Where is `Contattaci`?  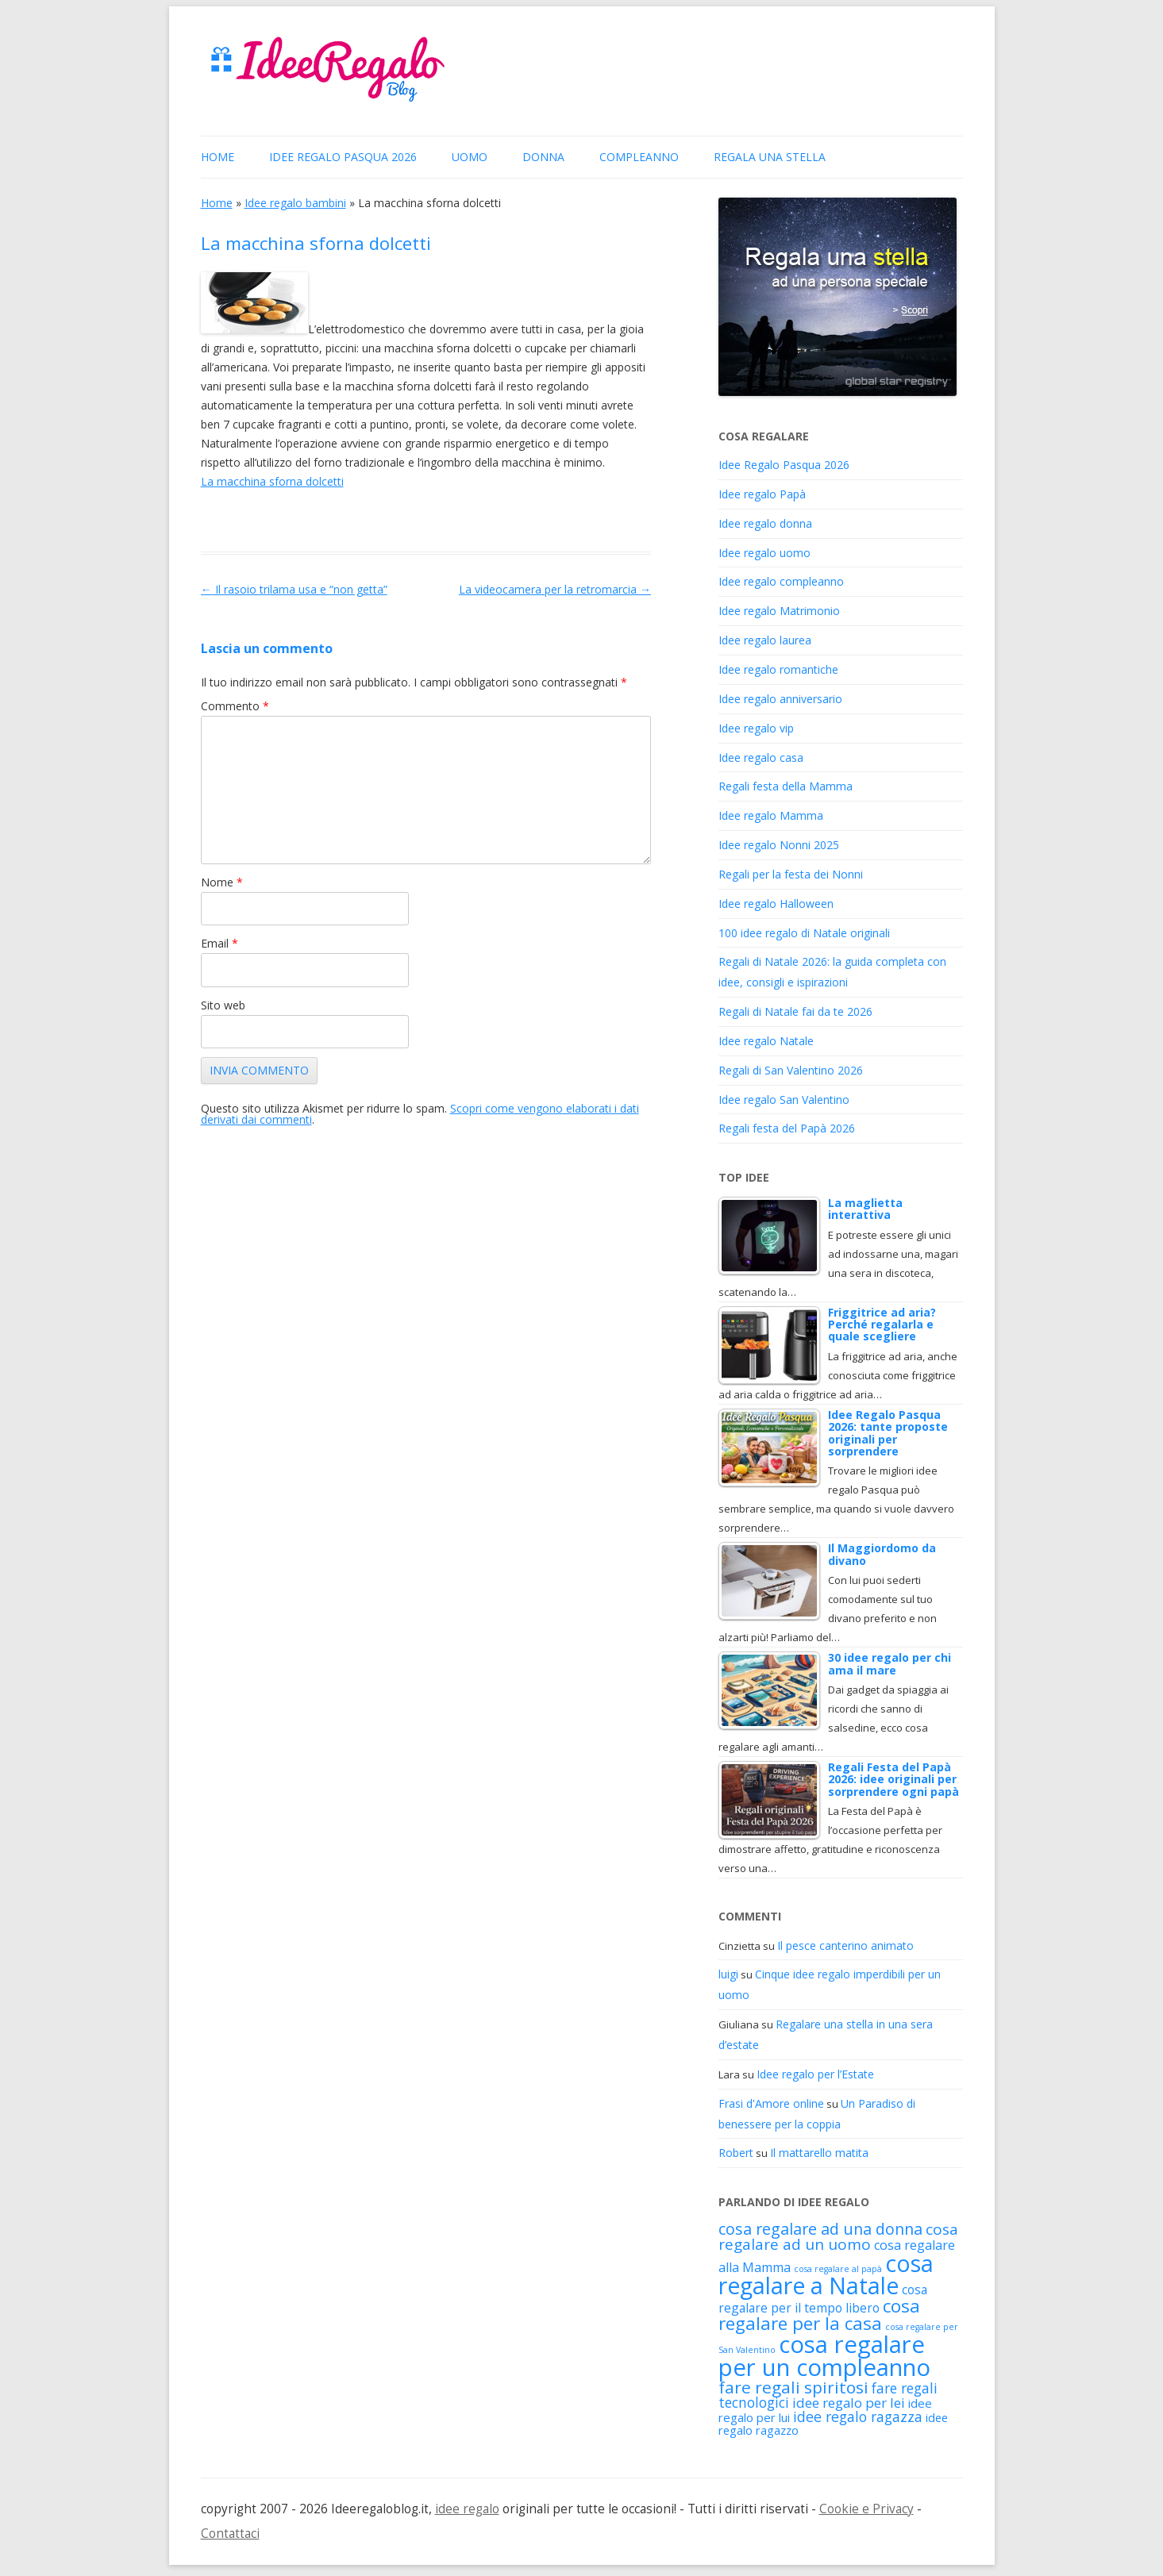 Contattaci is located at coordinates (230, 2533).